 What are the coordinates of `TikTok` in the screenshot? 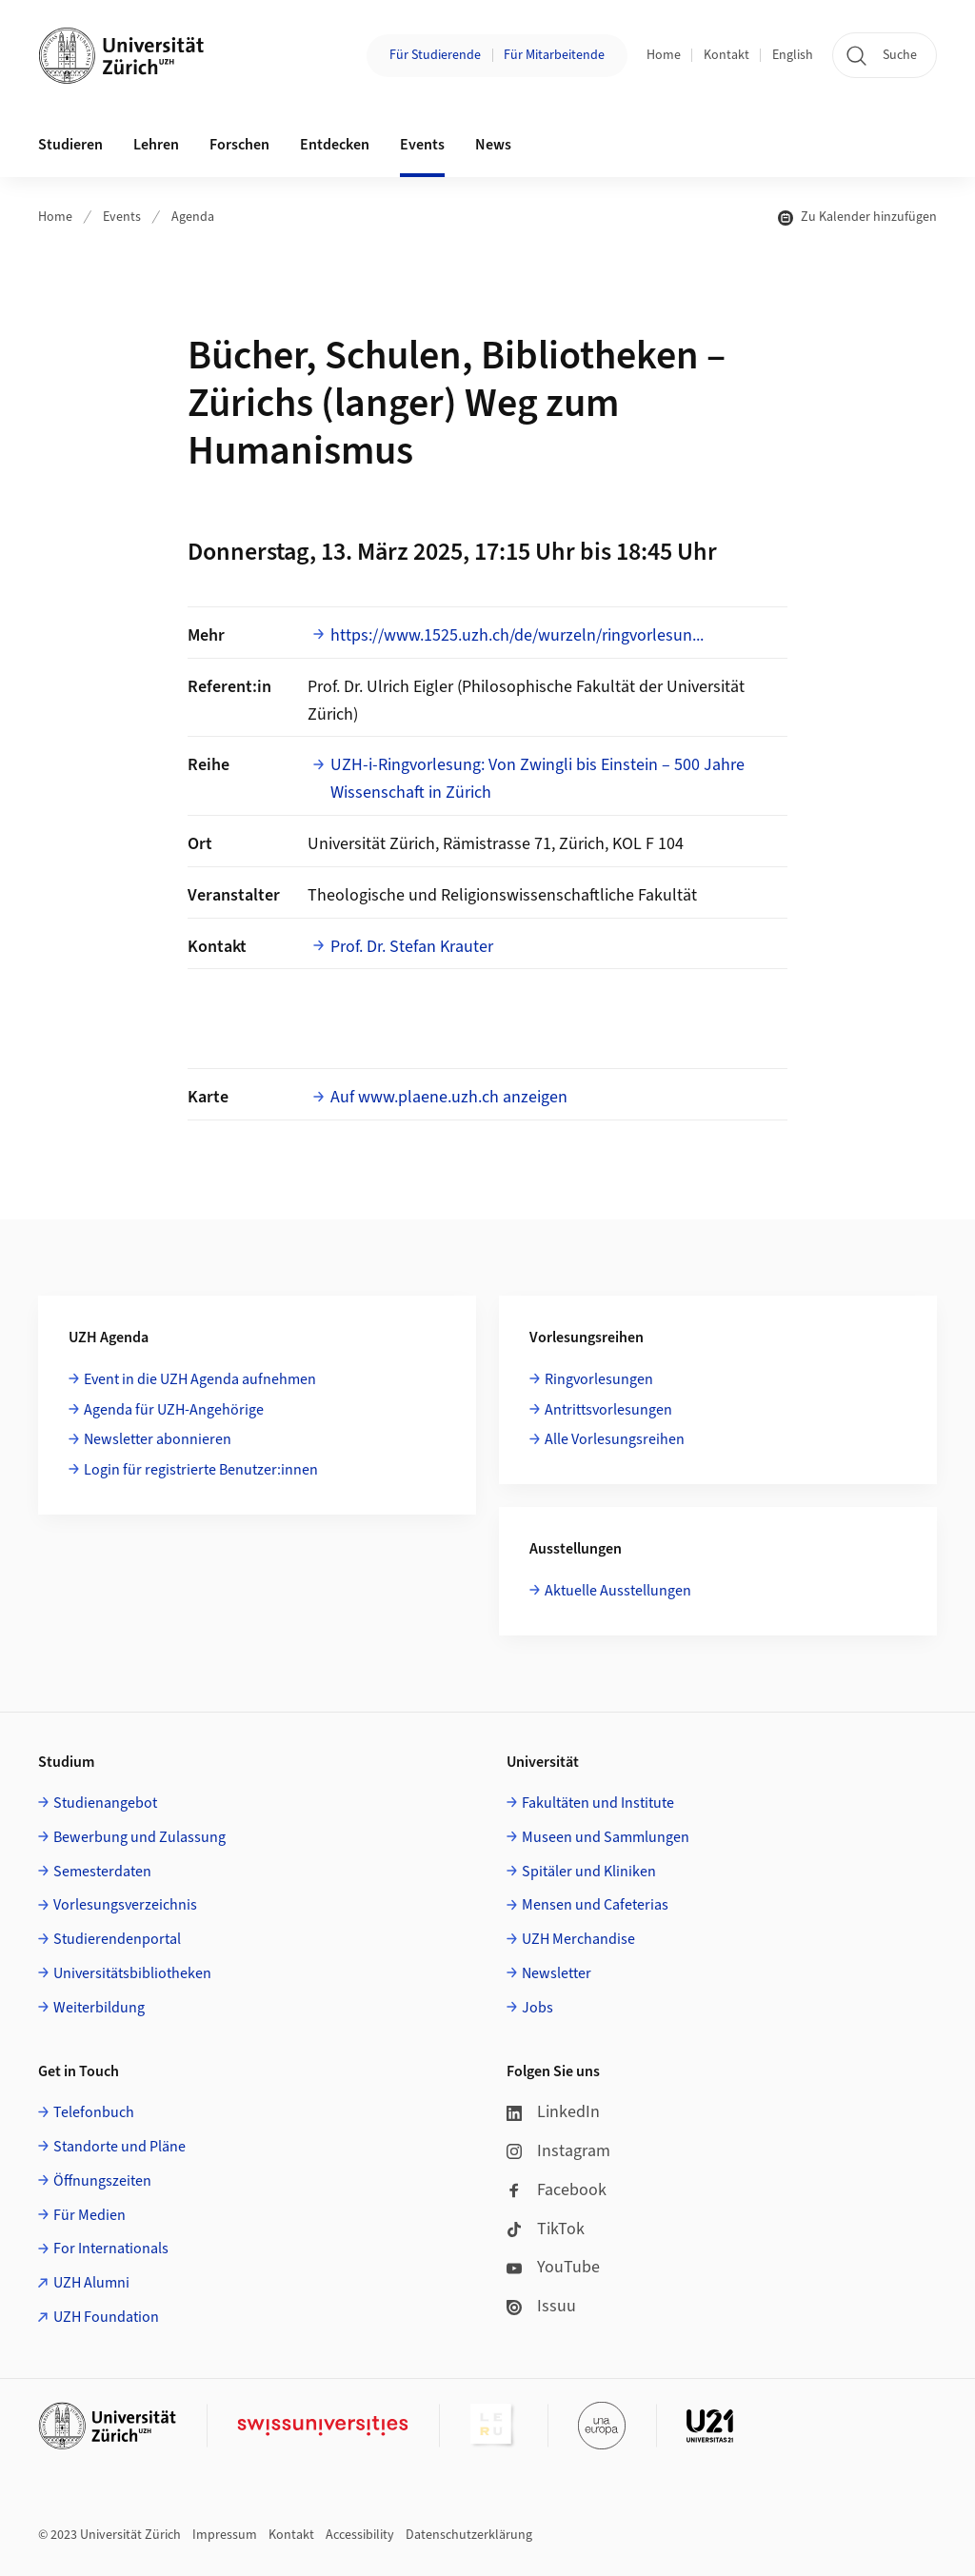 It's located at (546, 2229).